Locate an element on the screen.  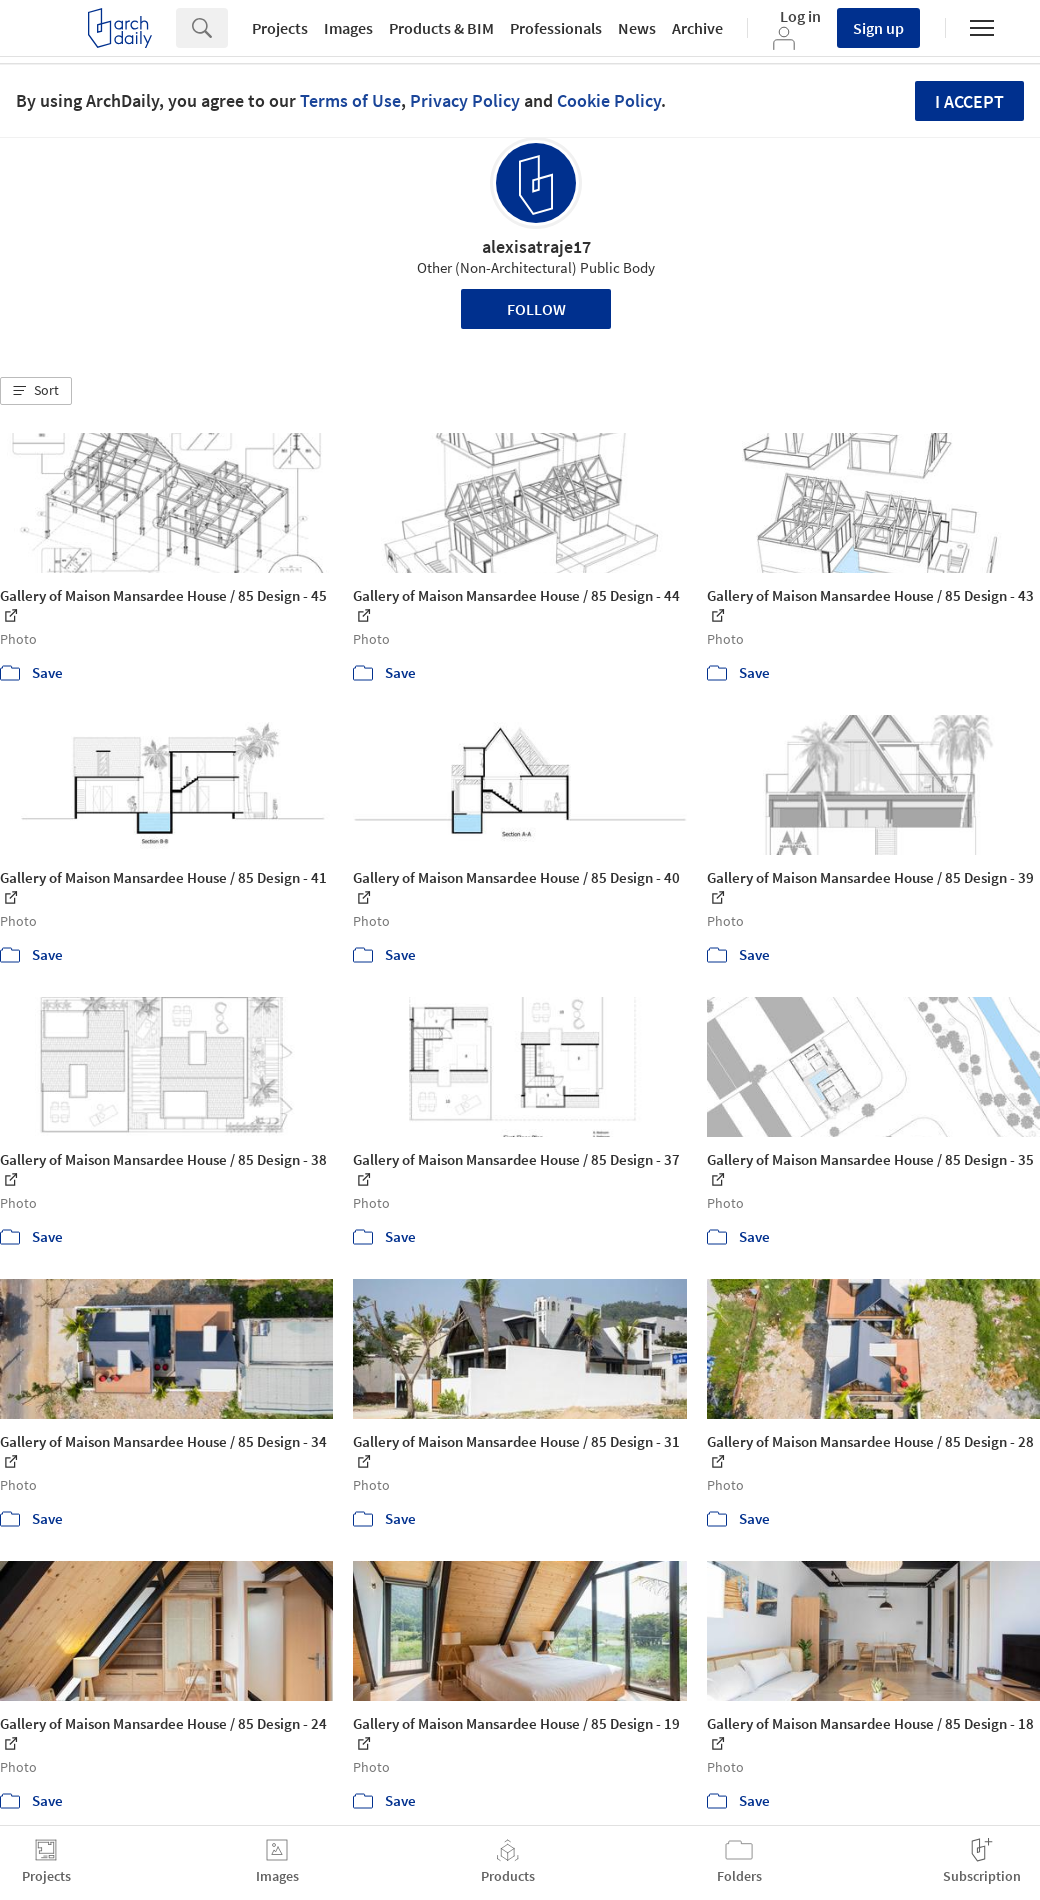
News is located at coordinates (637, 28).